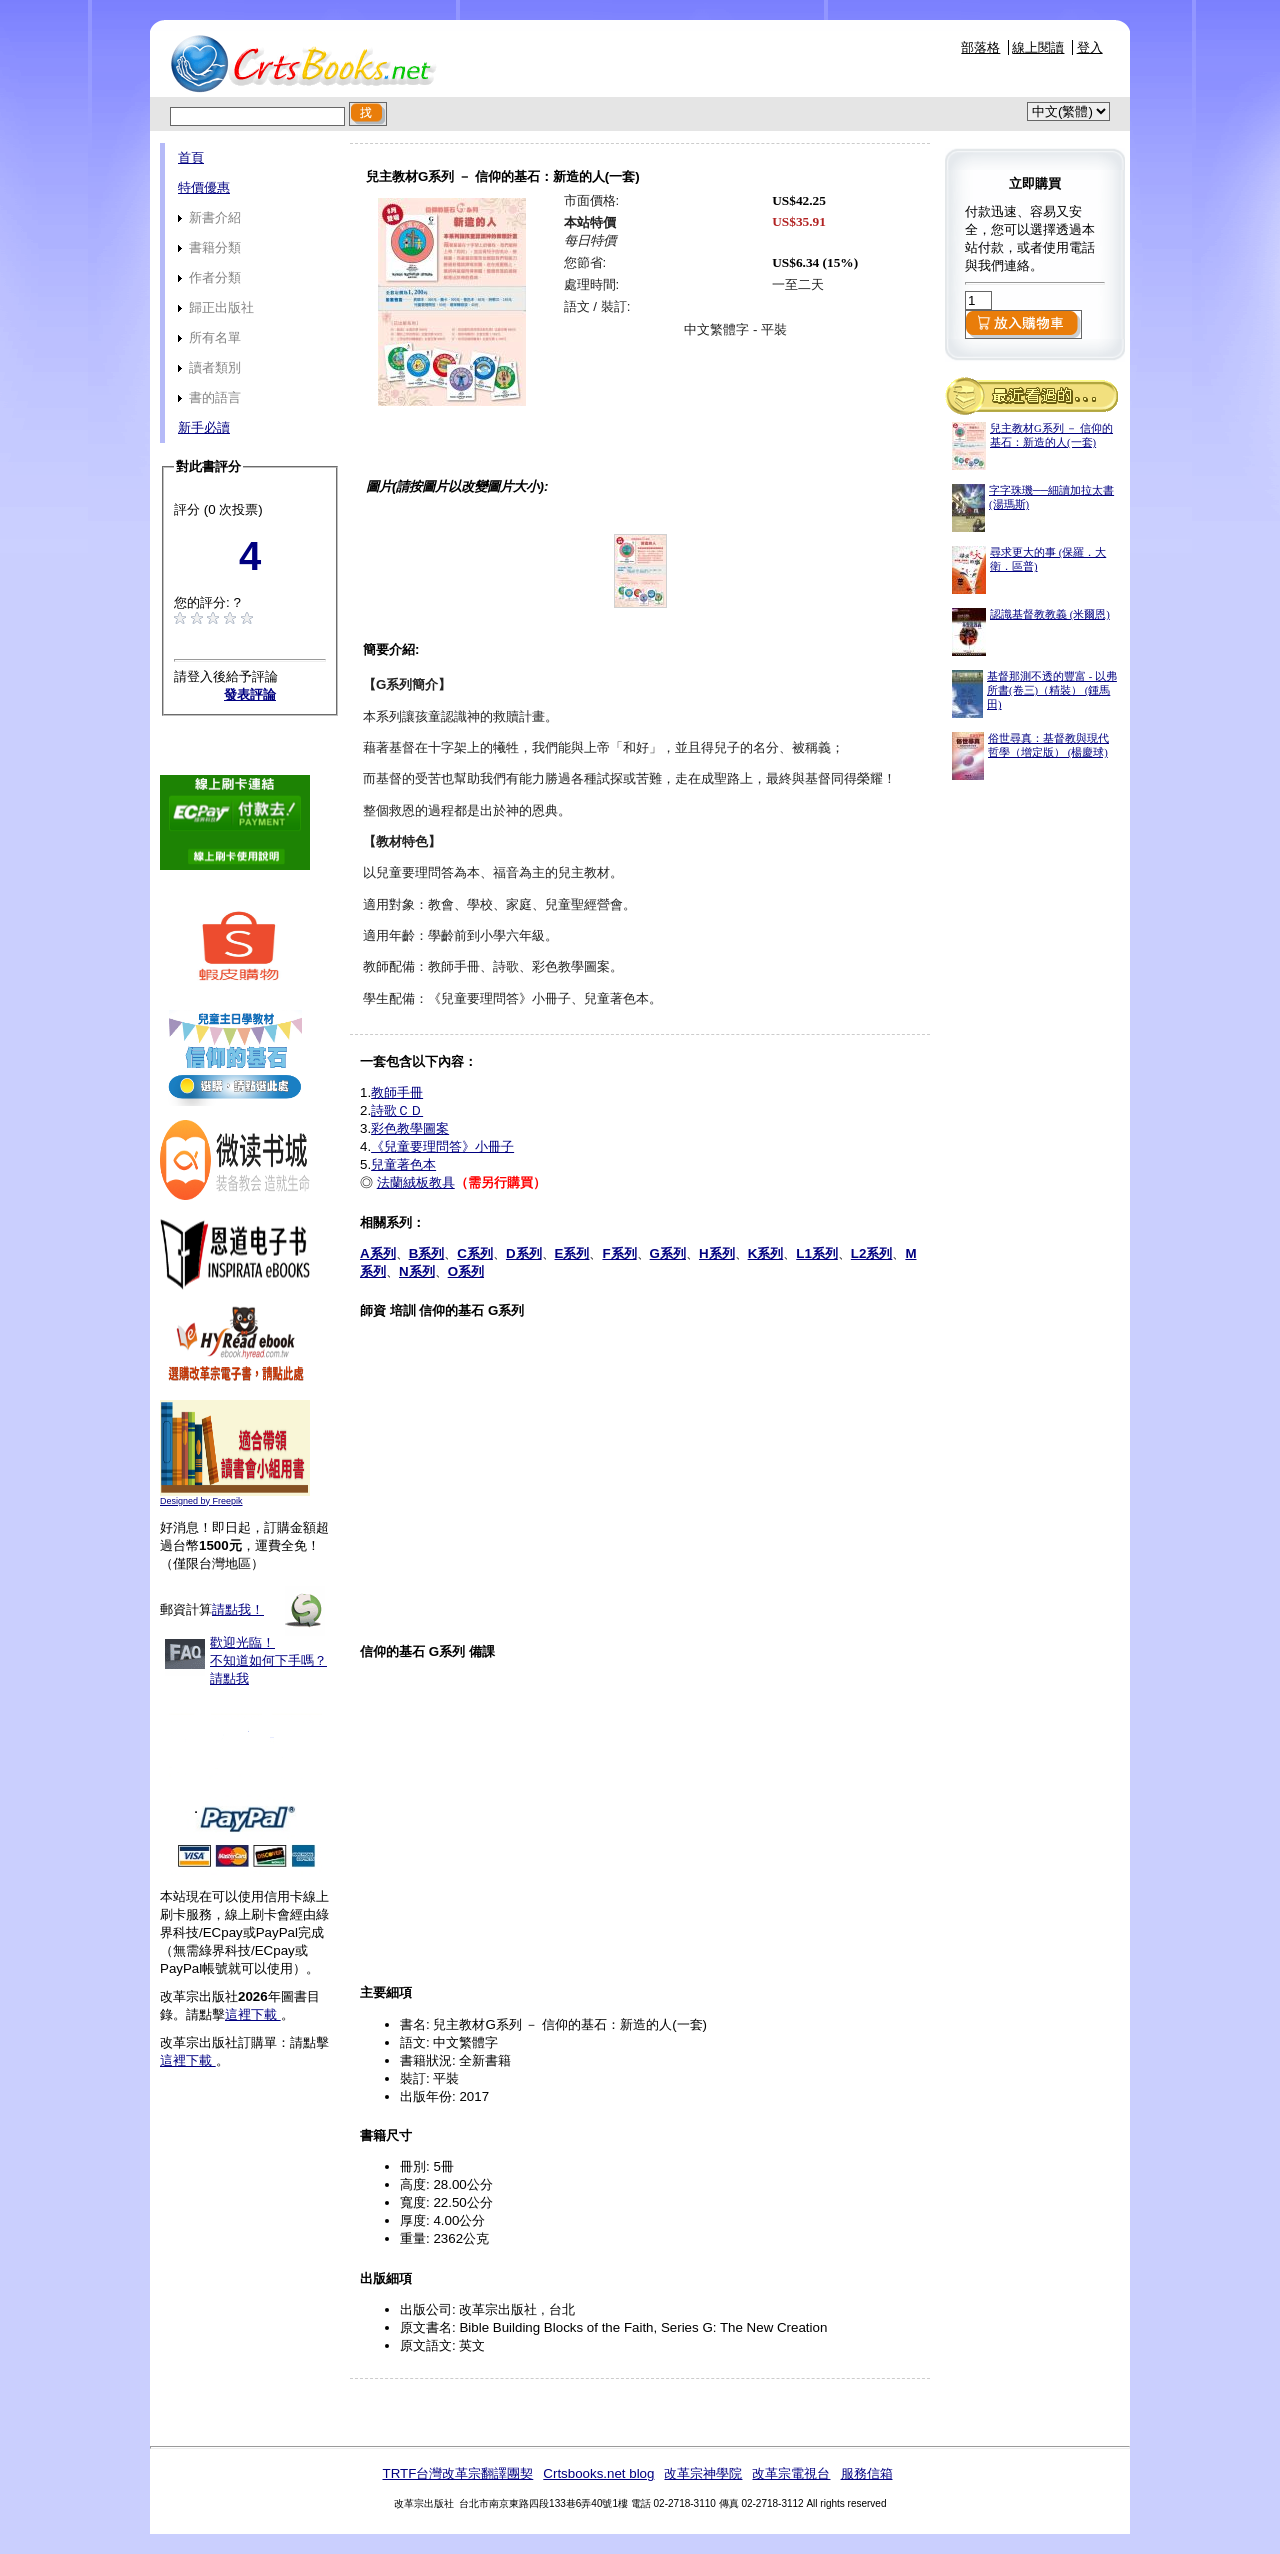 This screenshot has width=1280, height=2554. What do you see at coordinates (1090, 47) in the screenshot?
I see `登入` at bounding box center [1090, 47].